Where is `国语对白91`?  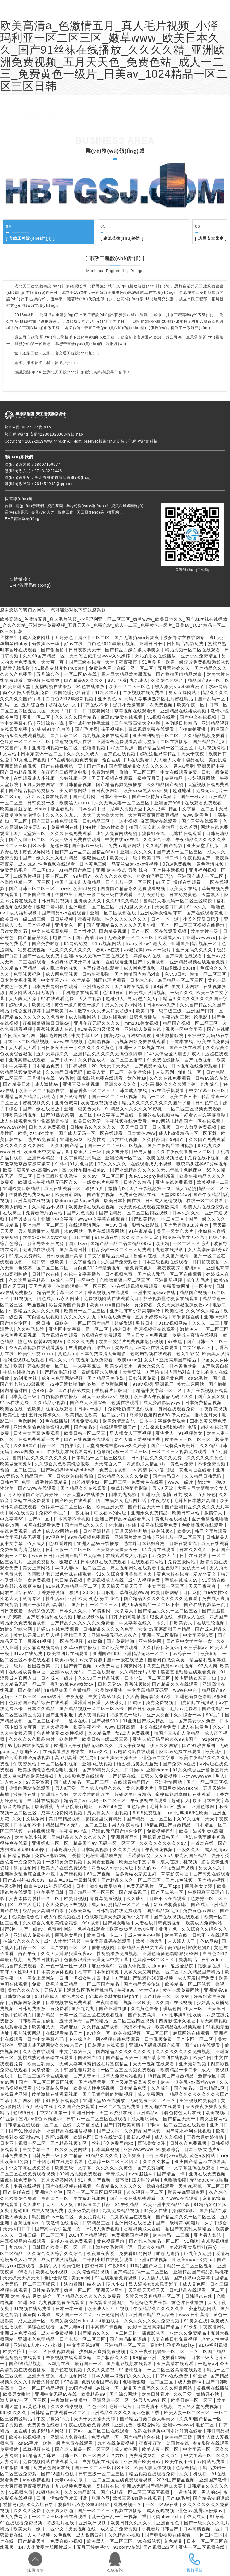 国语对白91 is located at coordinates (90, 2057).